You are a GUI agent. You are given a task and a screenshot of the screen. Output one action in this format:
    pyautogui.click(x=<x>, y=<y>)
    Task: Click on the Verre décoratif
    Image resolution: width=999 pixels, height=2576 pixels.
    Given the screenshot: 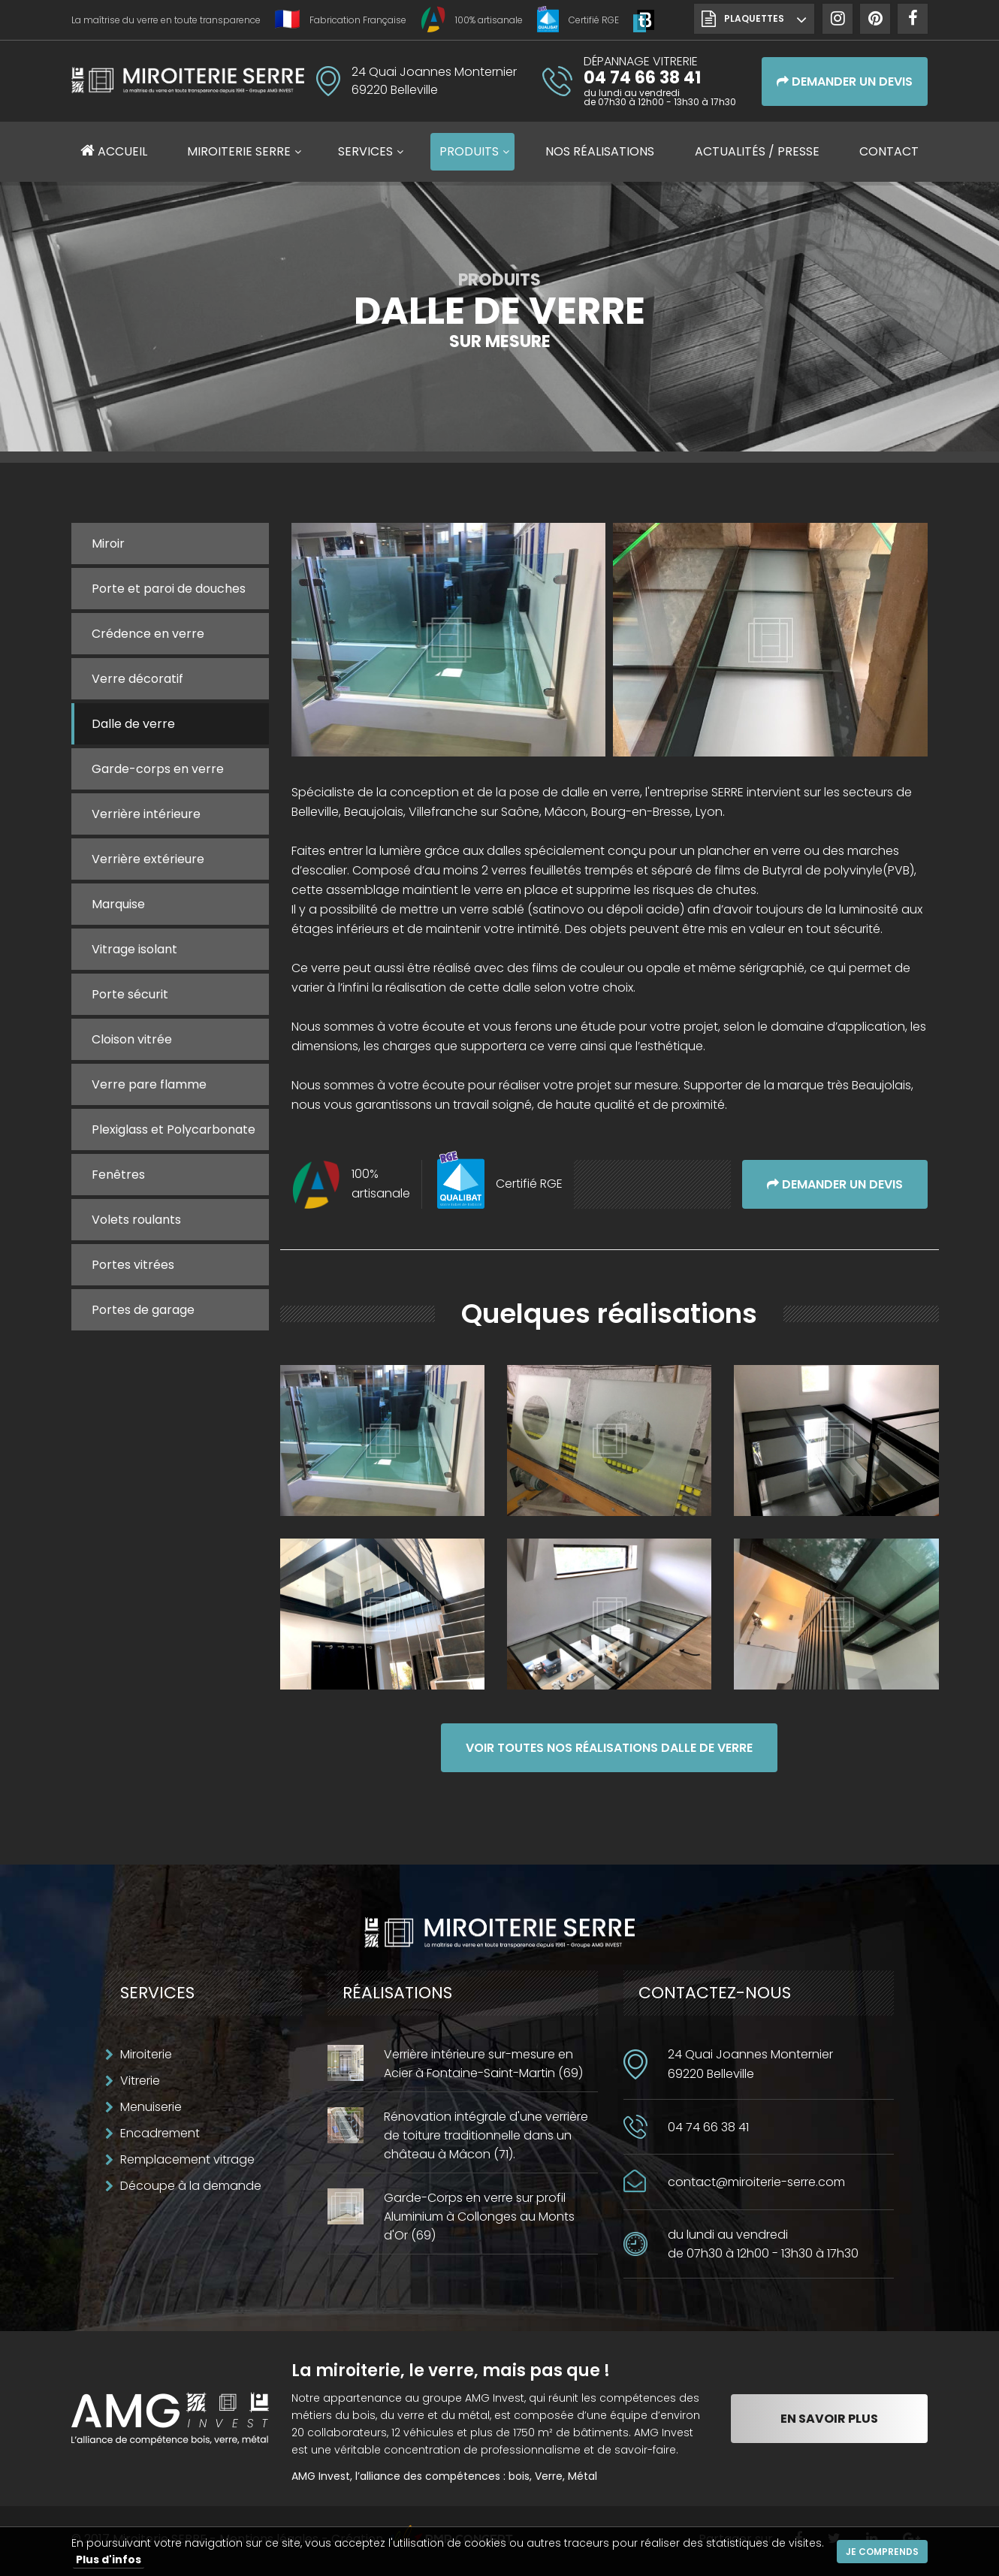 What is the action you would take?
    pyautogui.click(x=137, y=678)
    